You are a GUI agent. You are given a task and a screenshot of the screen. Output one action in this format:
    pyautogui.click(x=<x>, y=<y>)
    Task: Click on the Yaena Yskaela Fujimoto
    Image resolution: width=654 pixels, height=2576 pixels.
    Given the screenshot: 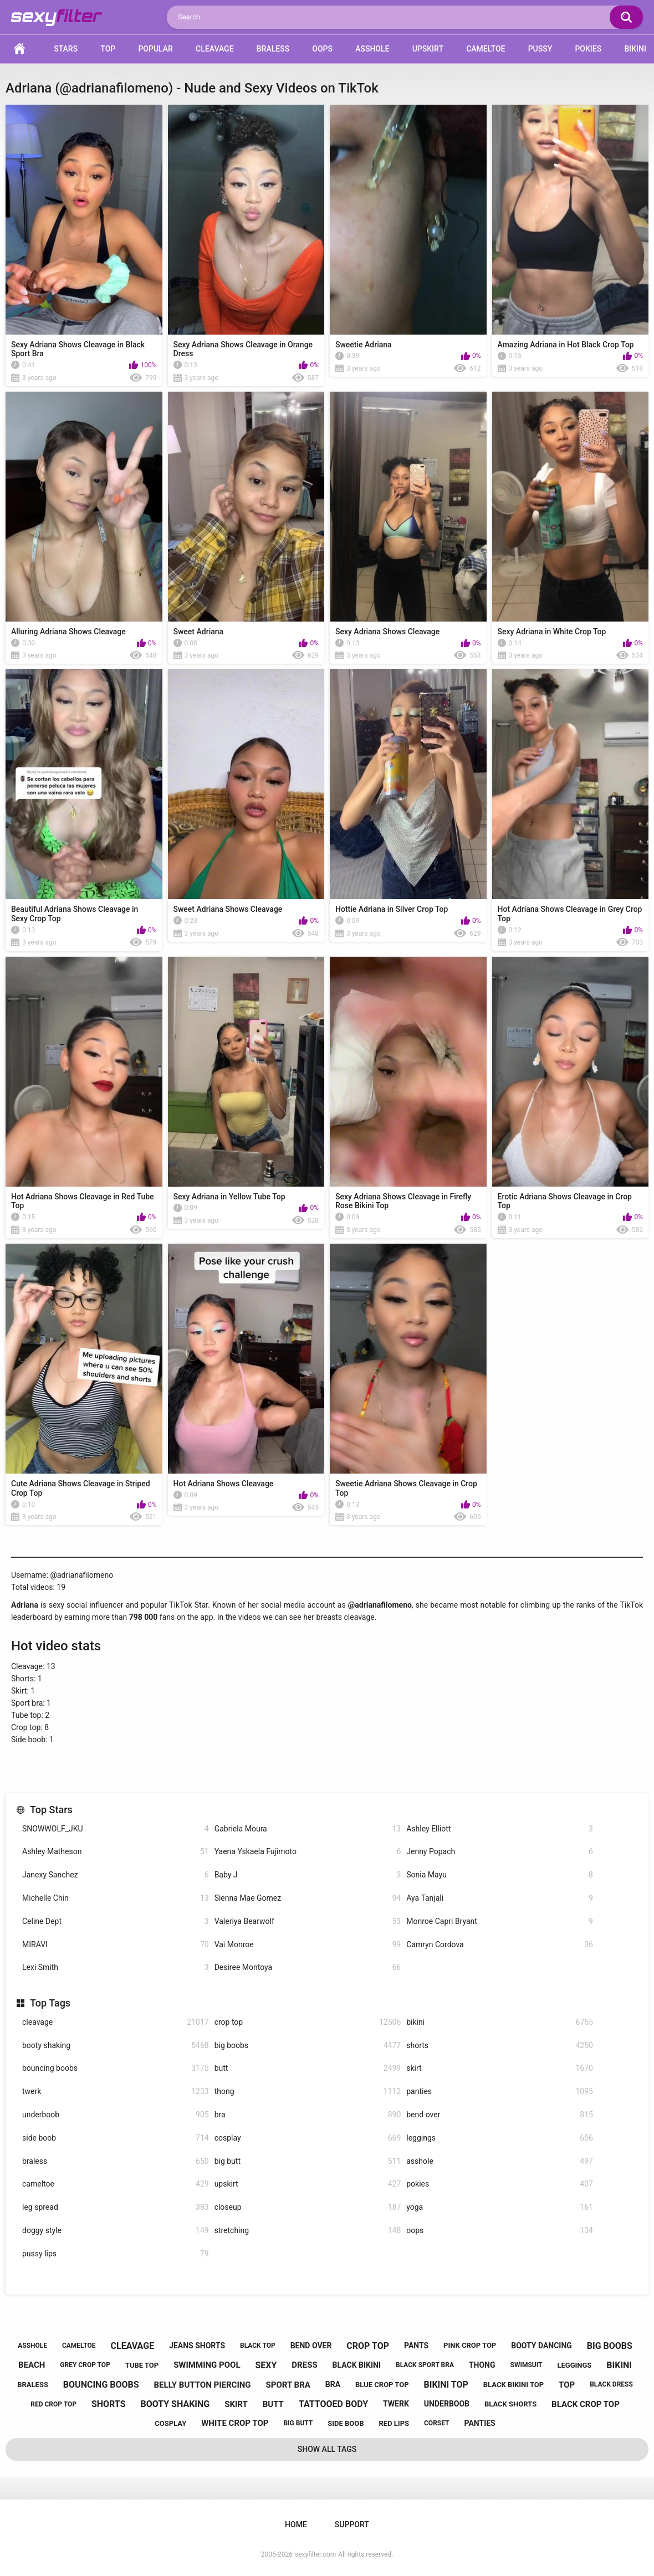 What is the action you would take?
    pyautogui.click(x=307, y=1851)
    